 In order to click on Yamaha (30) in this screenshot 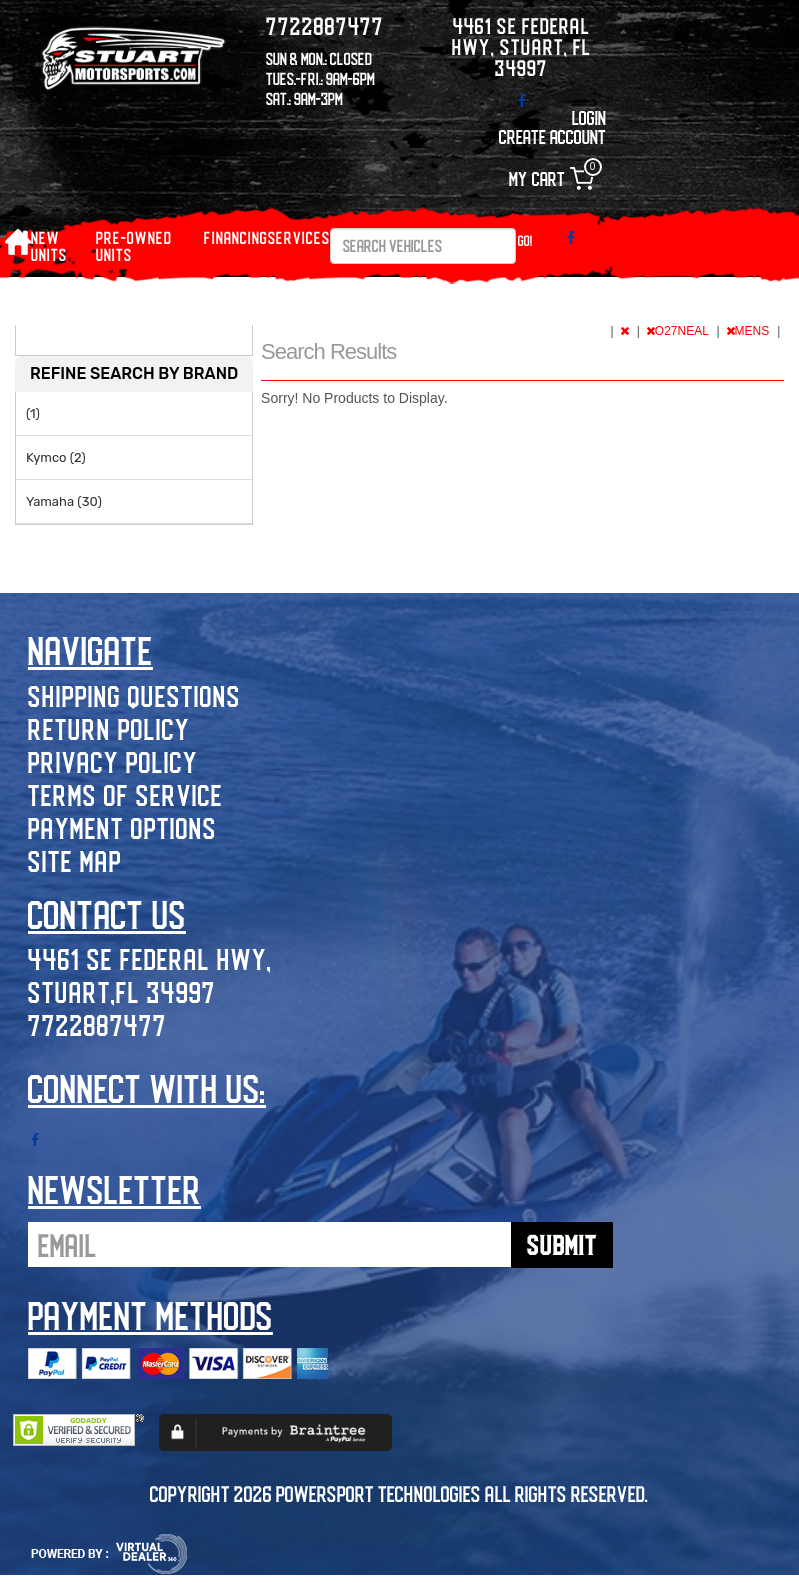, I will do `click(64, 501)`.